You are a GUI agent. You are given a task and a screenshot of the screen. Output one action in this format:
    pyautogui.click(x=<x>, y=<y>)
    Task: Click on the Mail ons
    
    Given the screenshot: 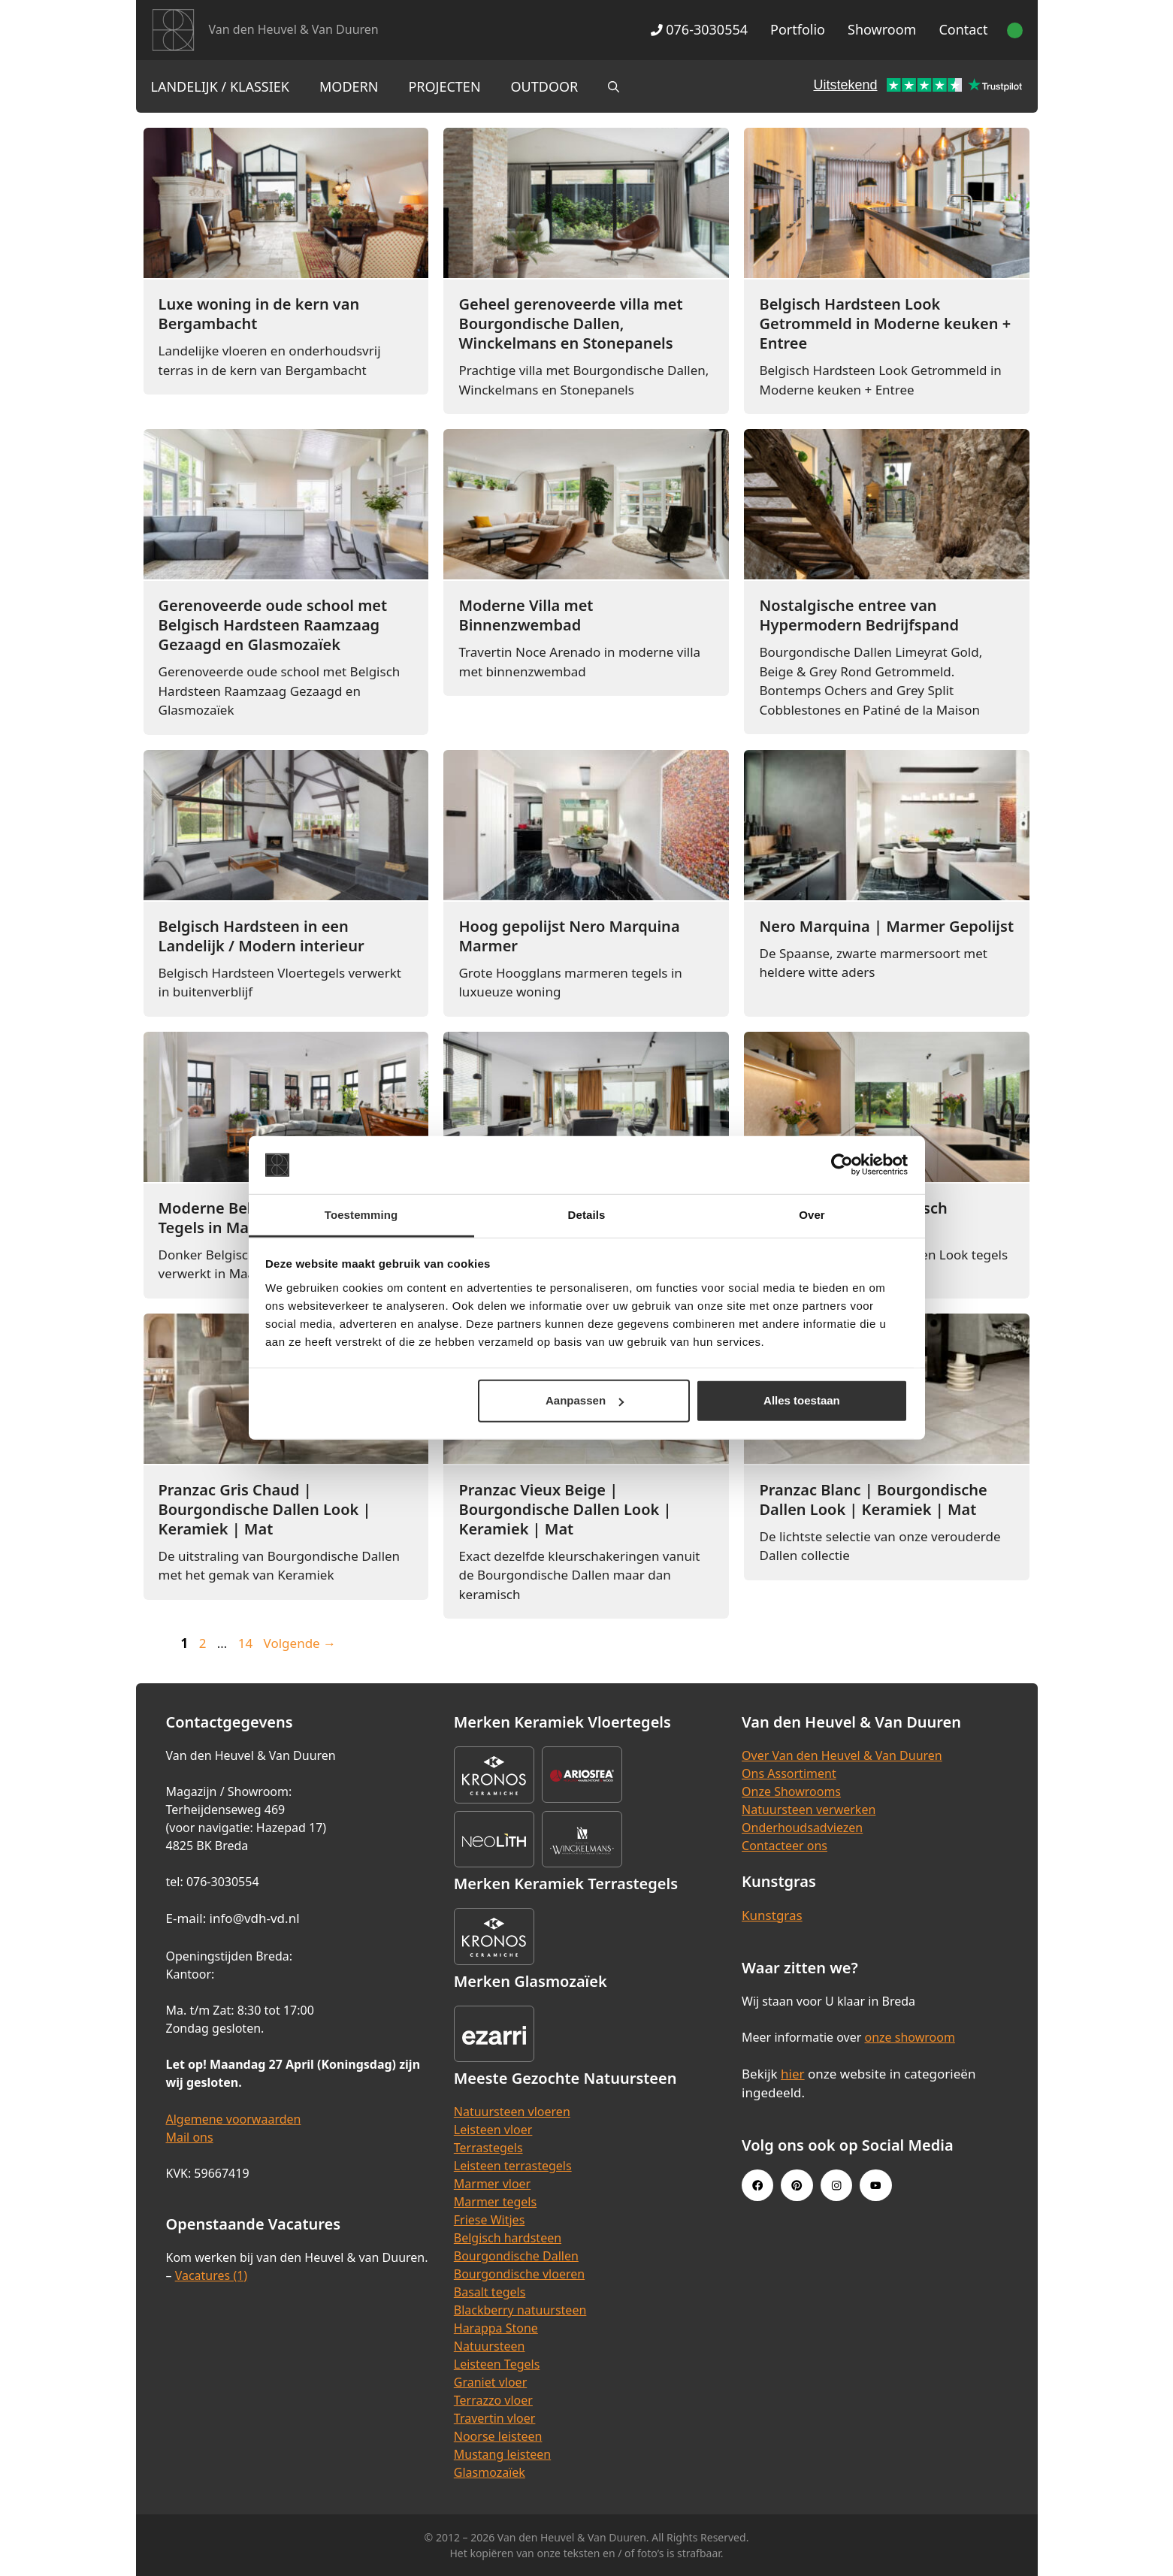 What is the action you would take?
    pyautogui.click(x=189, y=2137)
    